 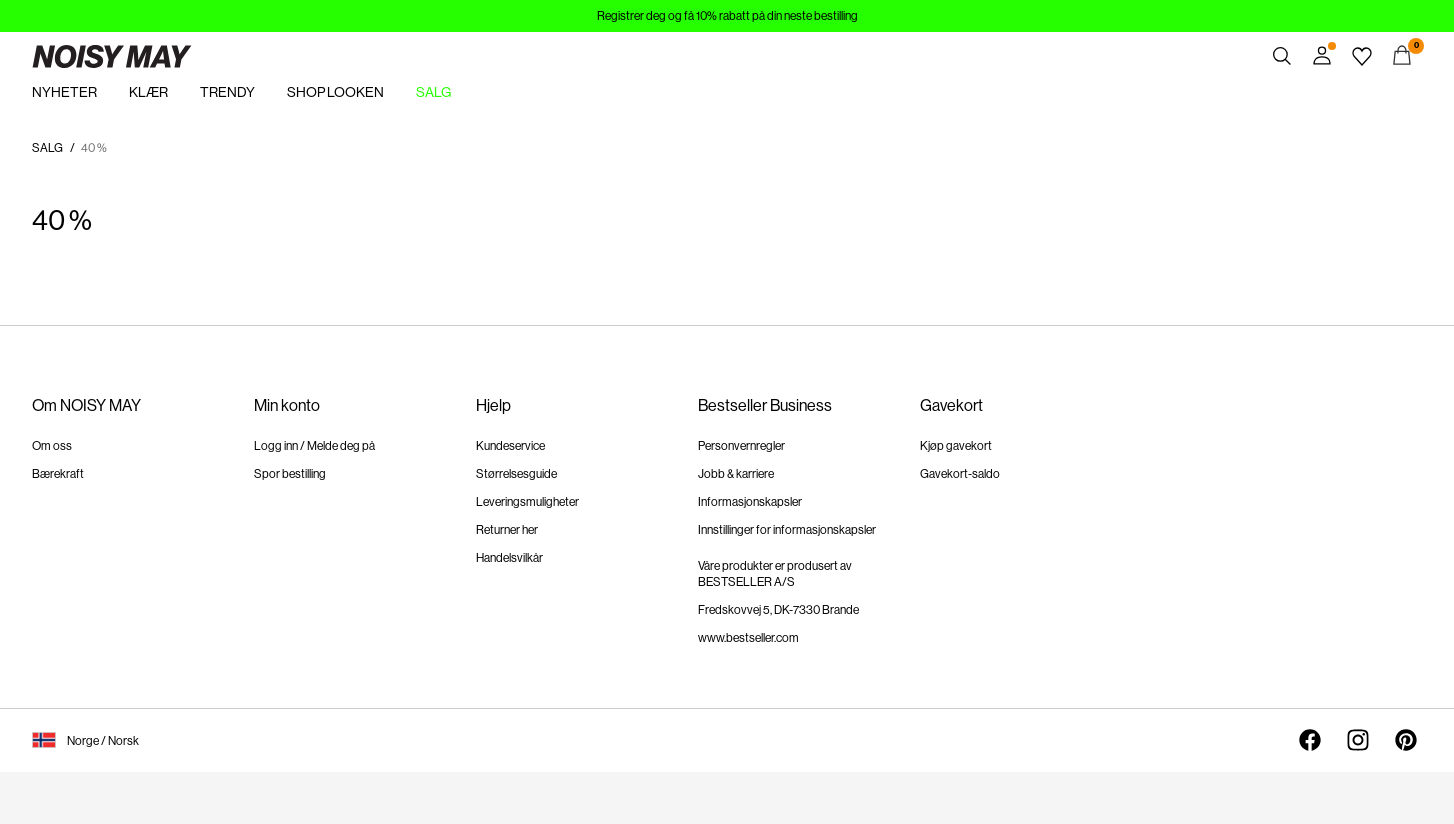 What do you see at coordinates (960, 474) in the screenshot?
I see `Gavekort-saldo` at bounding box center [960, 474].